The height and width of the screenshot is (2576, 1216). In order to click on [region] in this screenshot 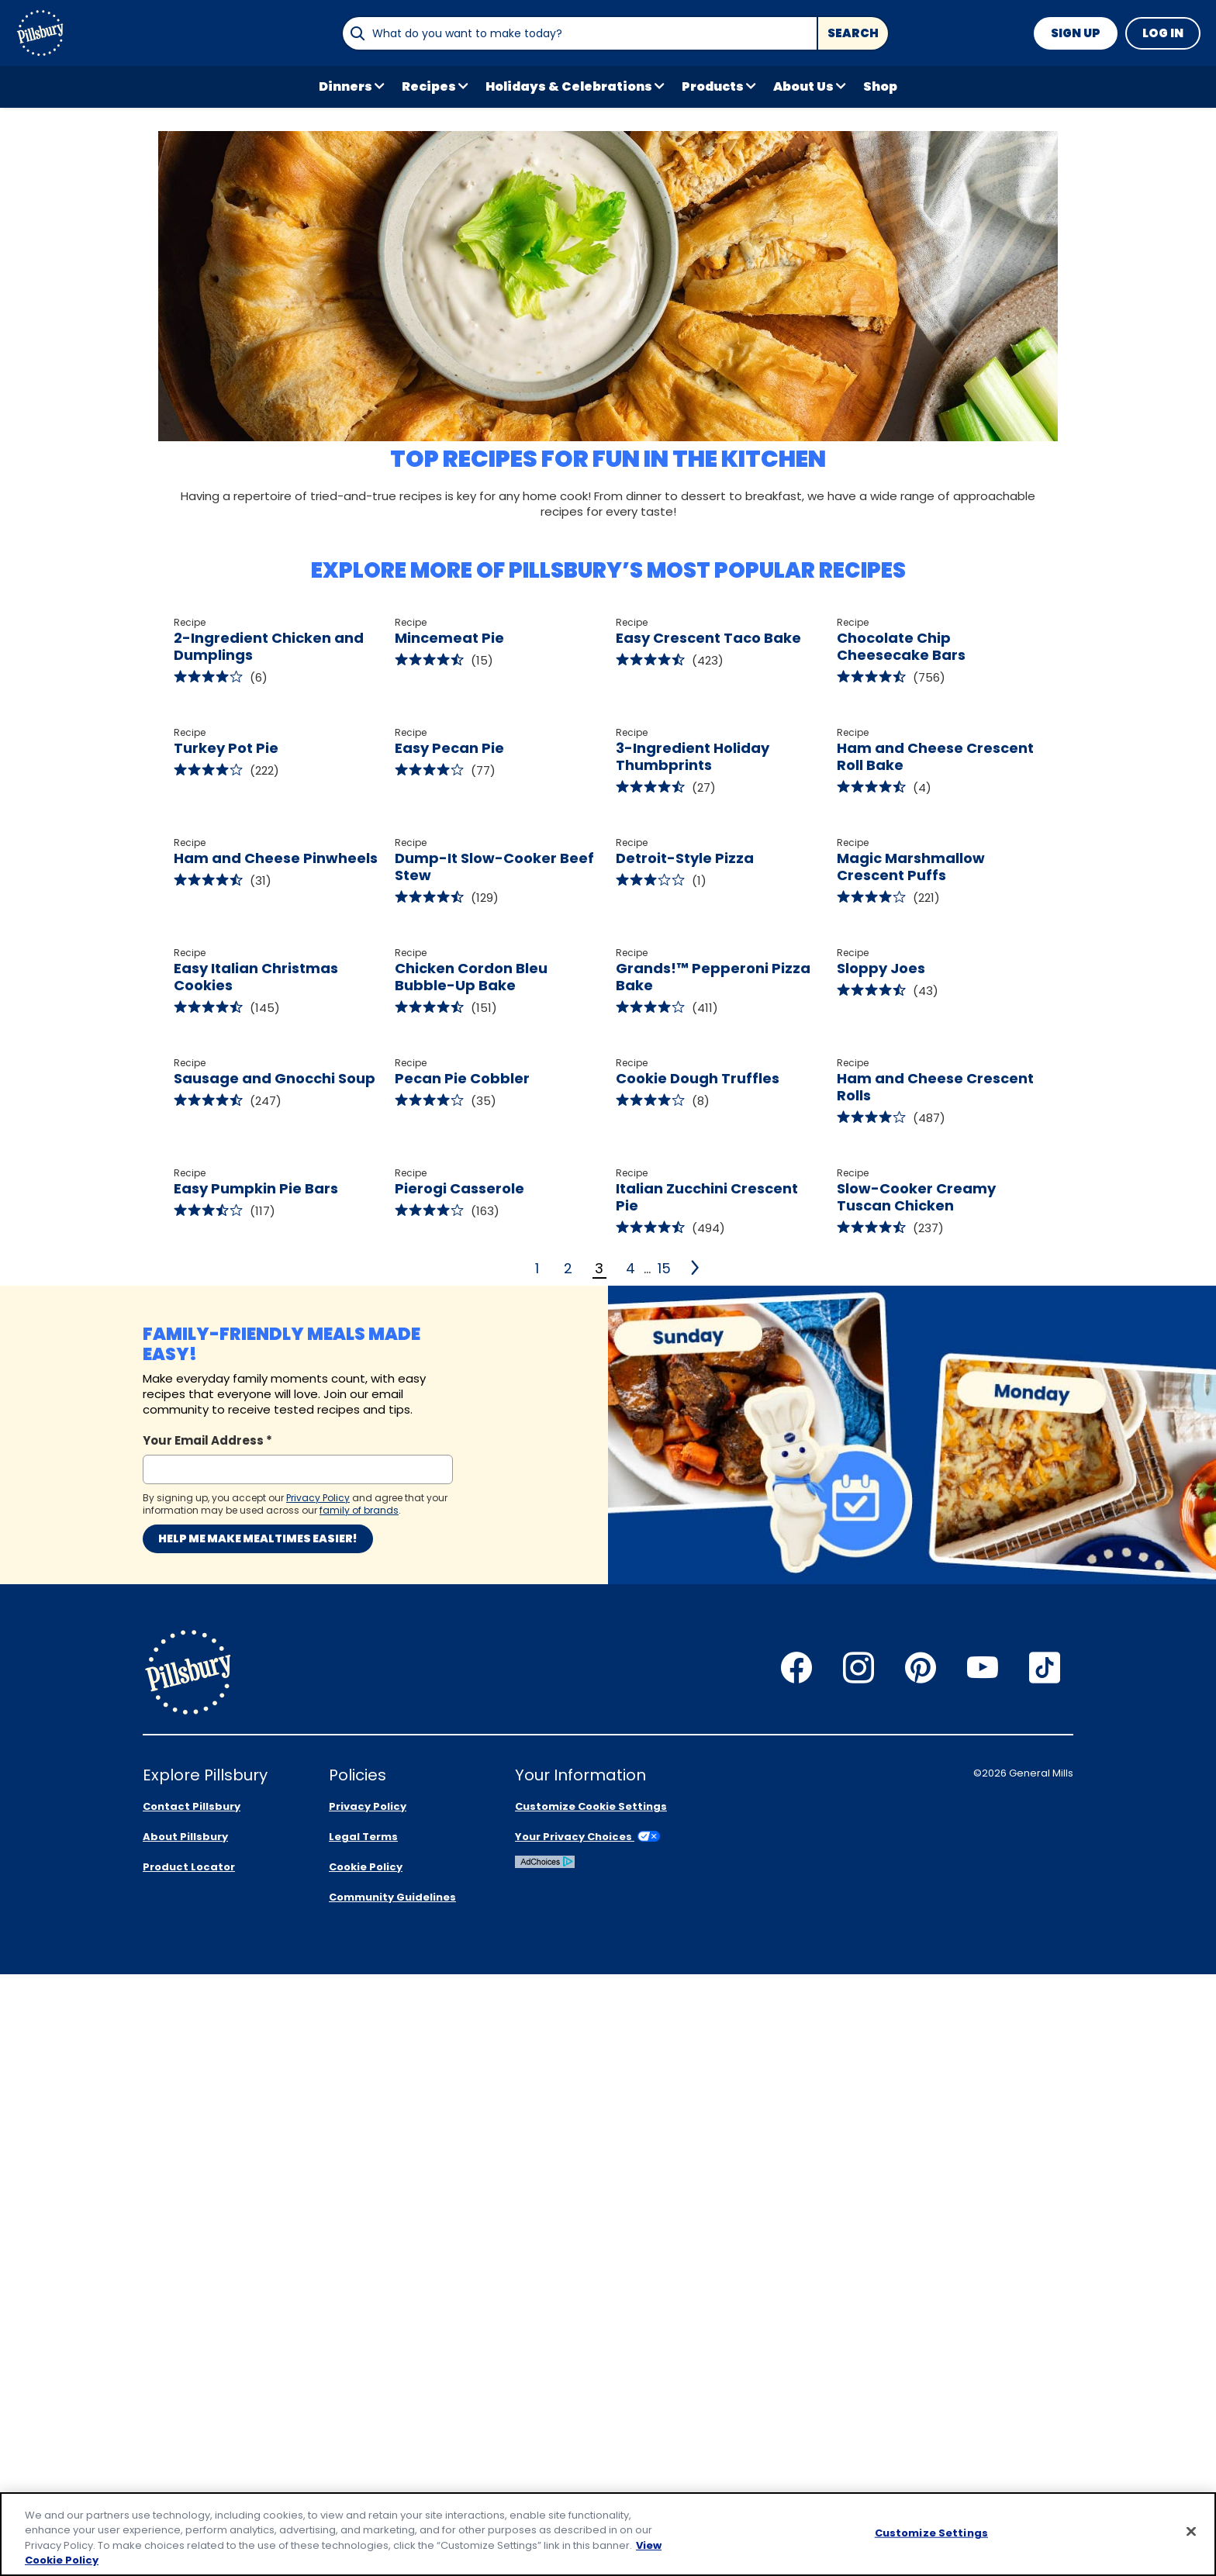, I will do `click(608, 2534)`.